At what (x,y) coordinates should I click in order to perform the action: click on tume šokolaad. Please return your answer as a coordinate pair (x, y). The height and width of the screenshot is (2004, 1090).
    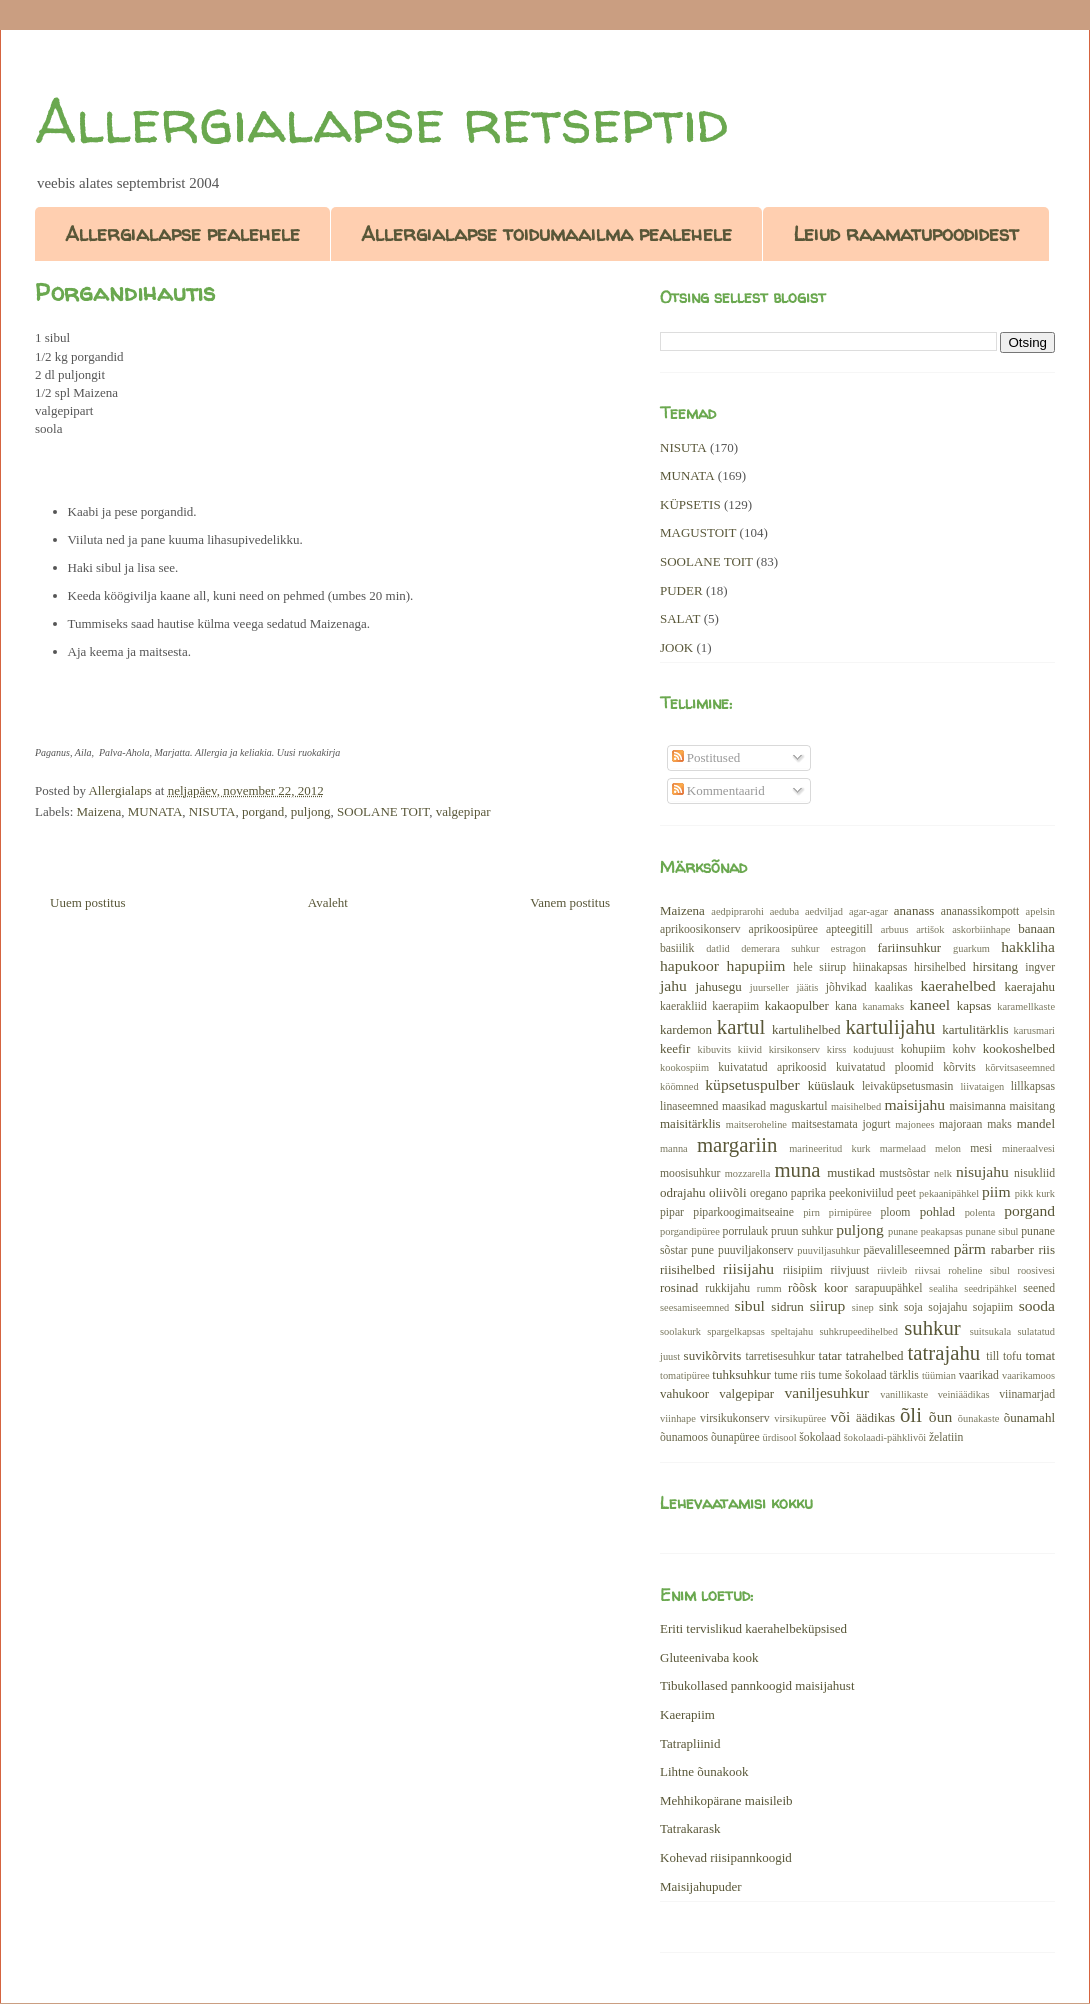
    Looking at the image, I should click on (853, 1375).